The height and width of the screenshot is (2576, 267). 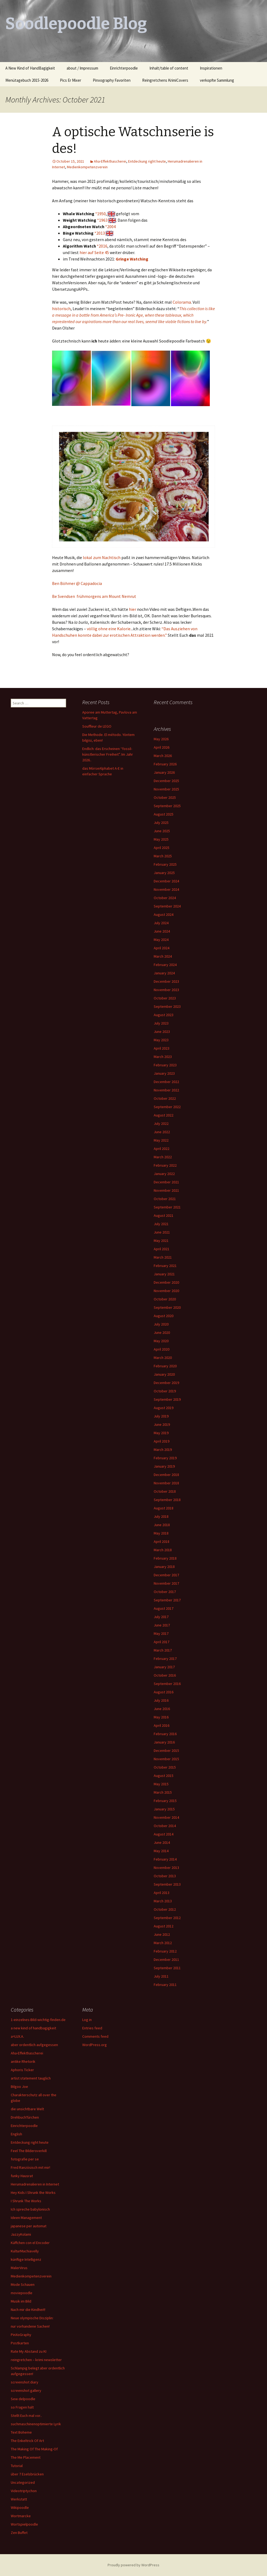 I want to click on May 2017, so click(x=161, y=1633).